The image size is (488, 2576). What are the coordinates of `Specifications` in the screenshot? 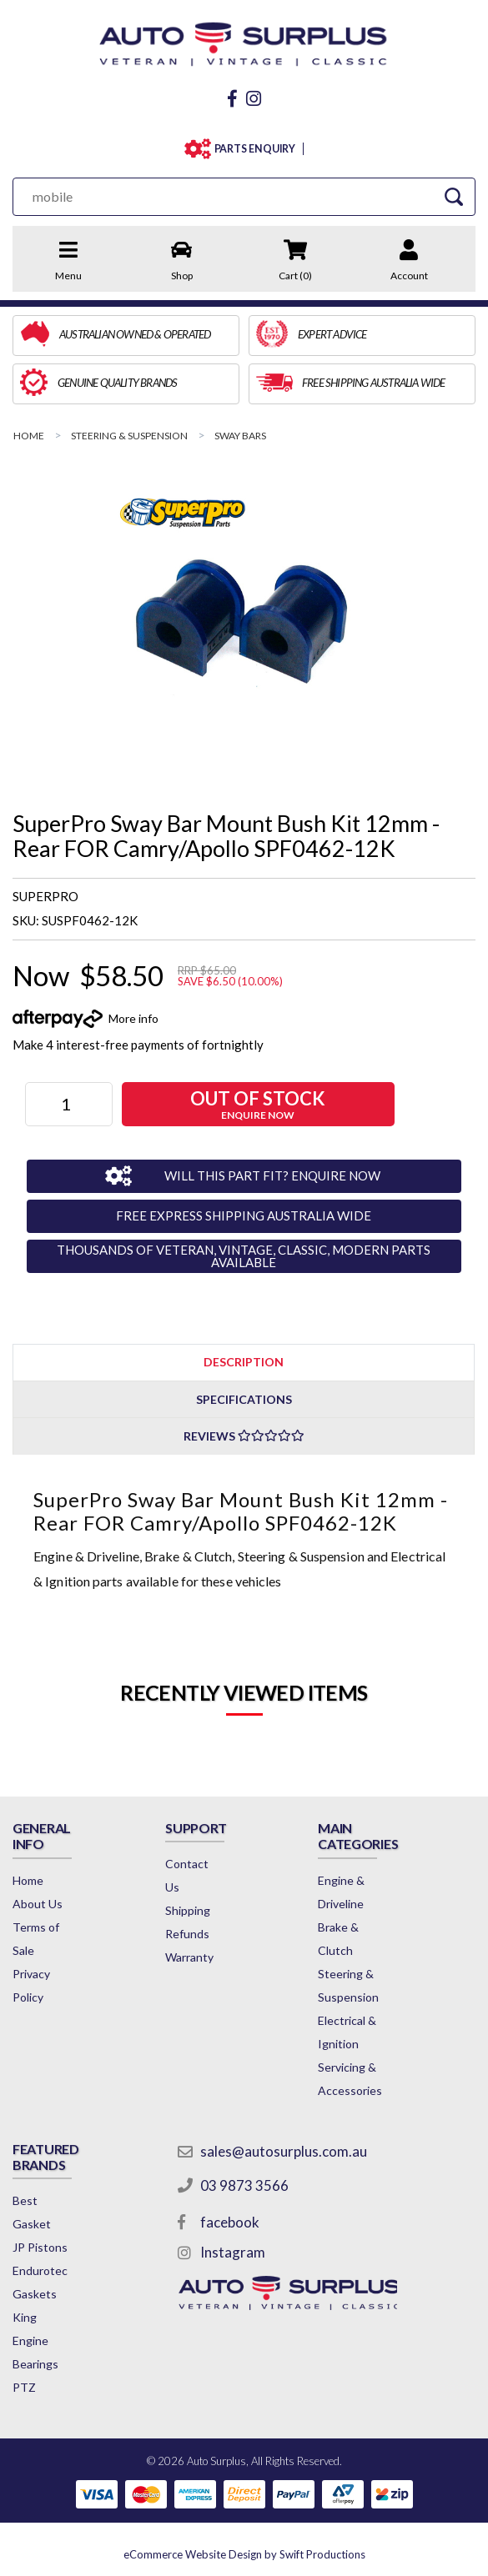 It's located at (244, 1399).